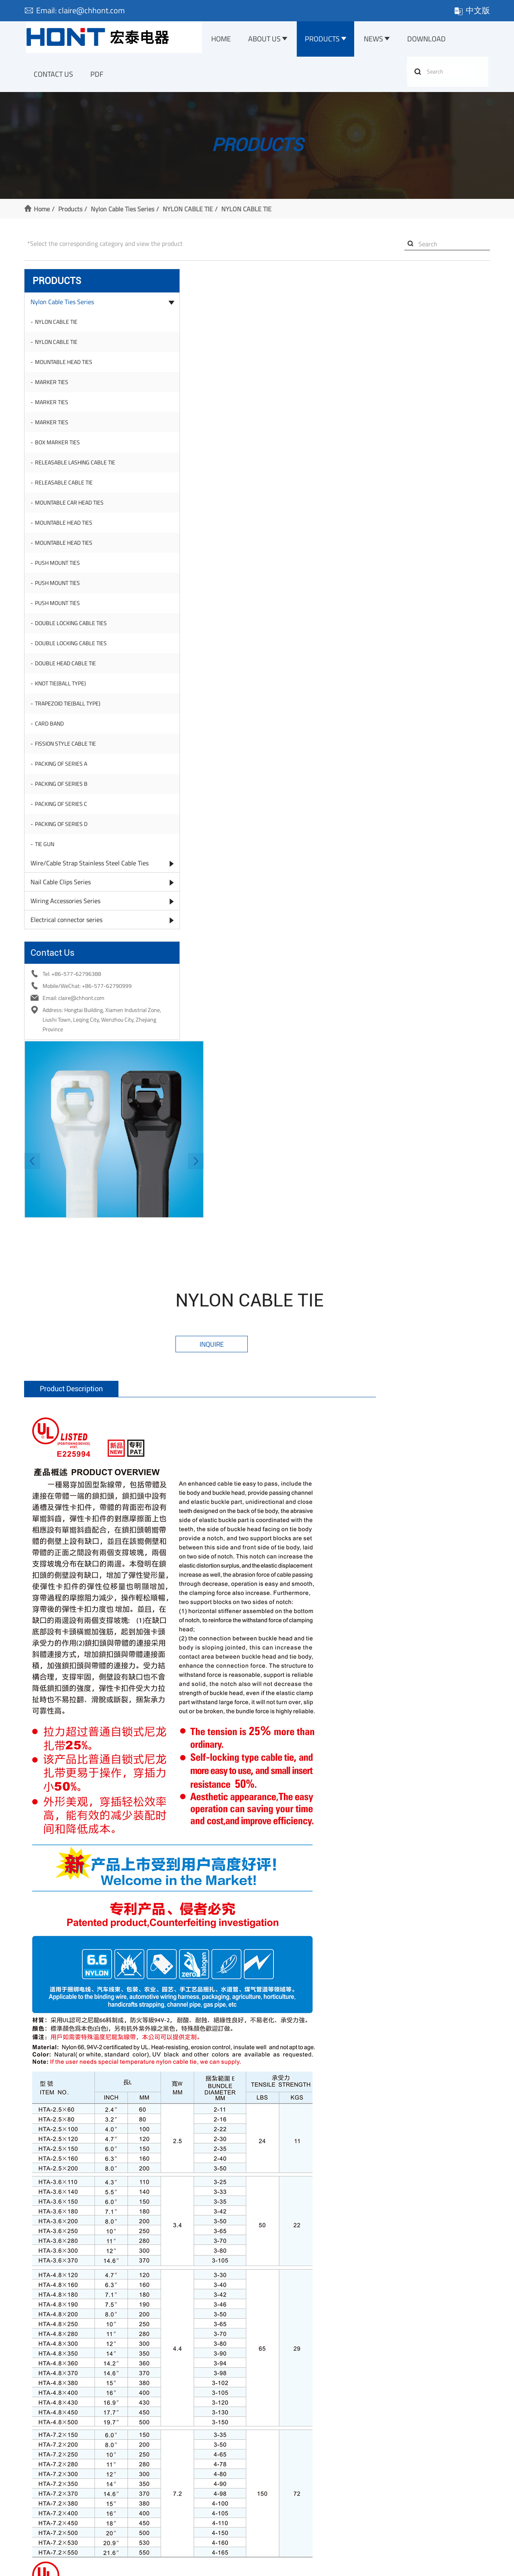 The image size is (514, 2576). What do you see at coordinates (326, 39) in the screenshot?
I see `Products` at bounding box center [326, 39].